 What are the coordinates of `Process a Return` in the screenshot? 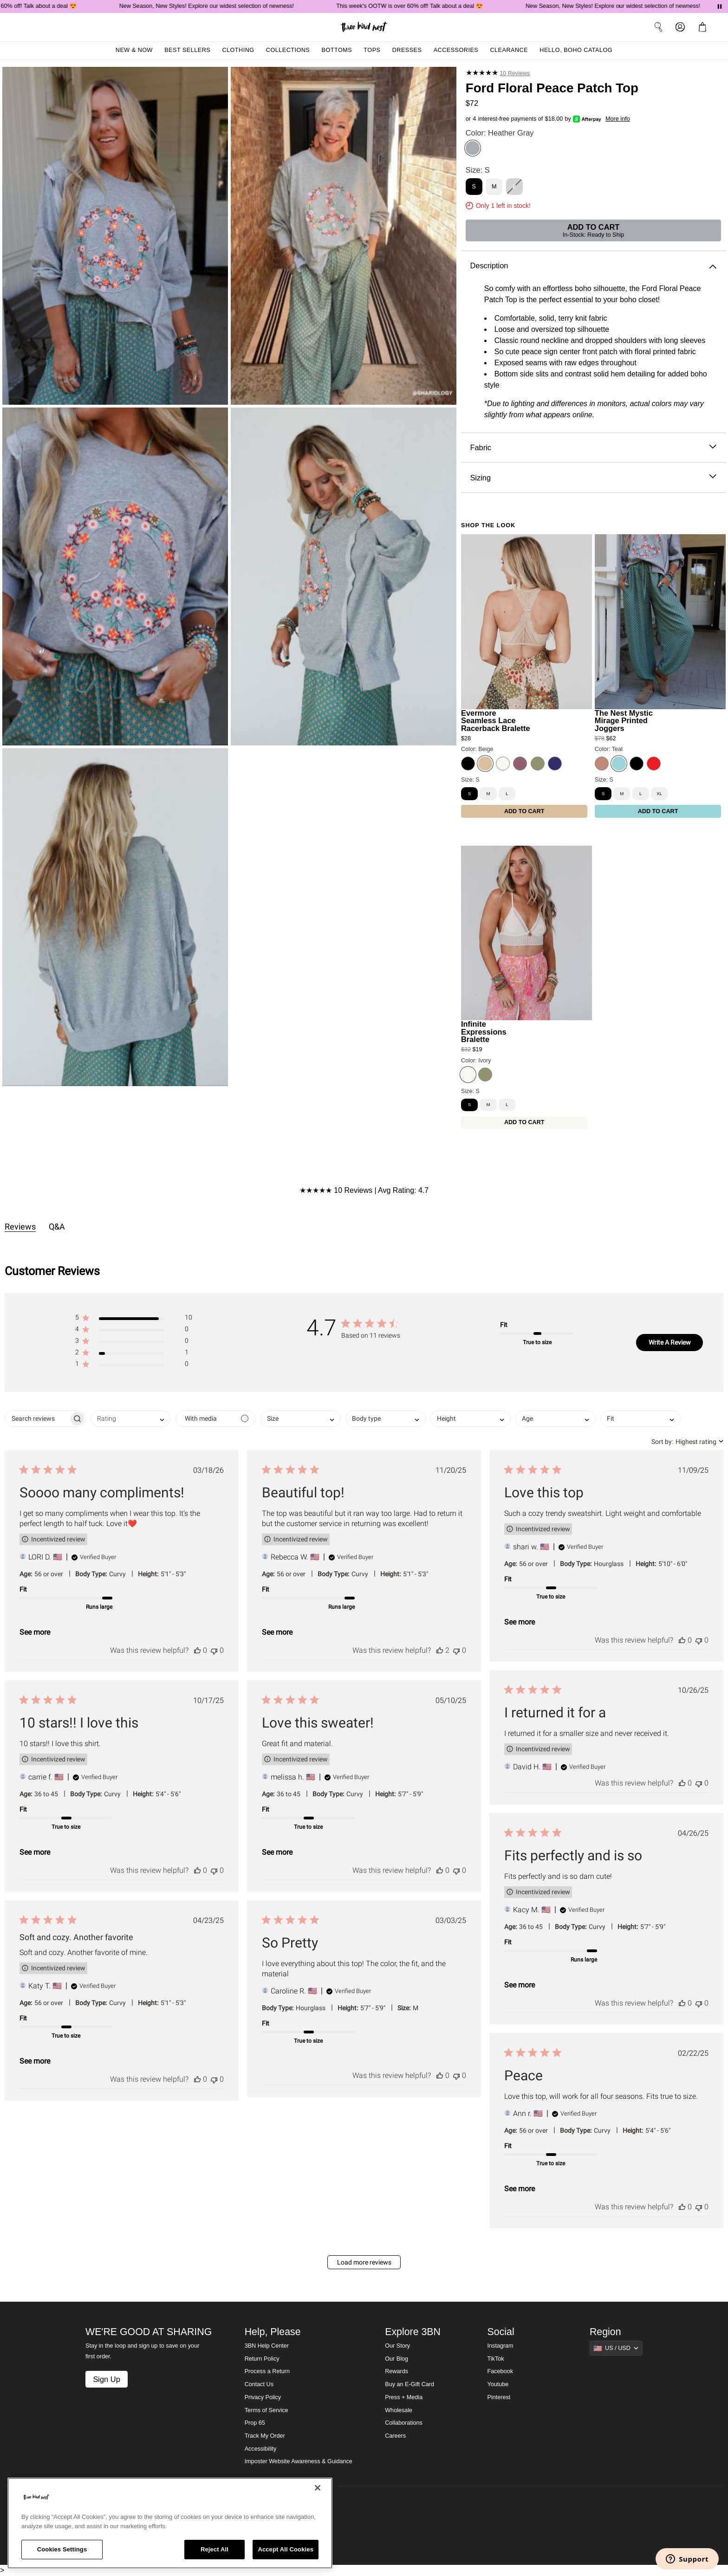 It's located at (267, 2371).